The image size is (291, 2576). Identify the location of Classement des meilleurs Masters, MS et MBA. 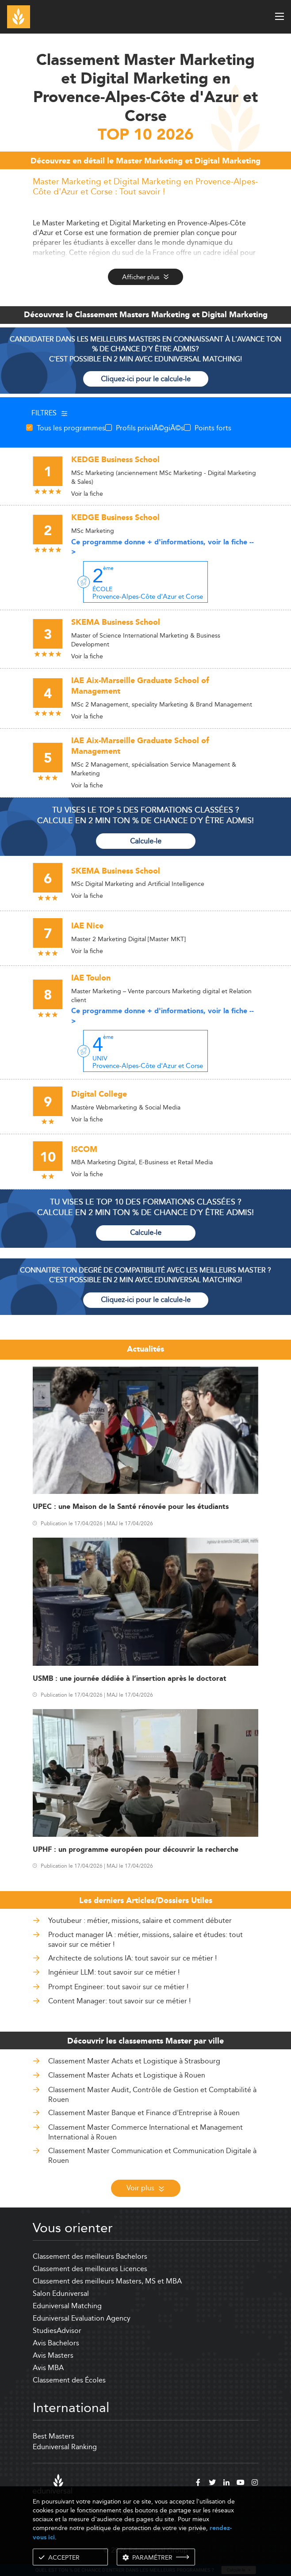
(107, 2281).